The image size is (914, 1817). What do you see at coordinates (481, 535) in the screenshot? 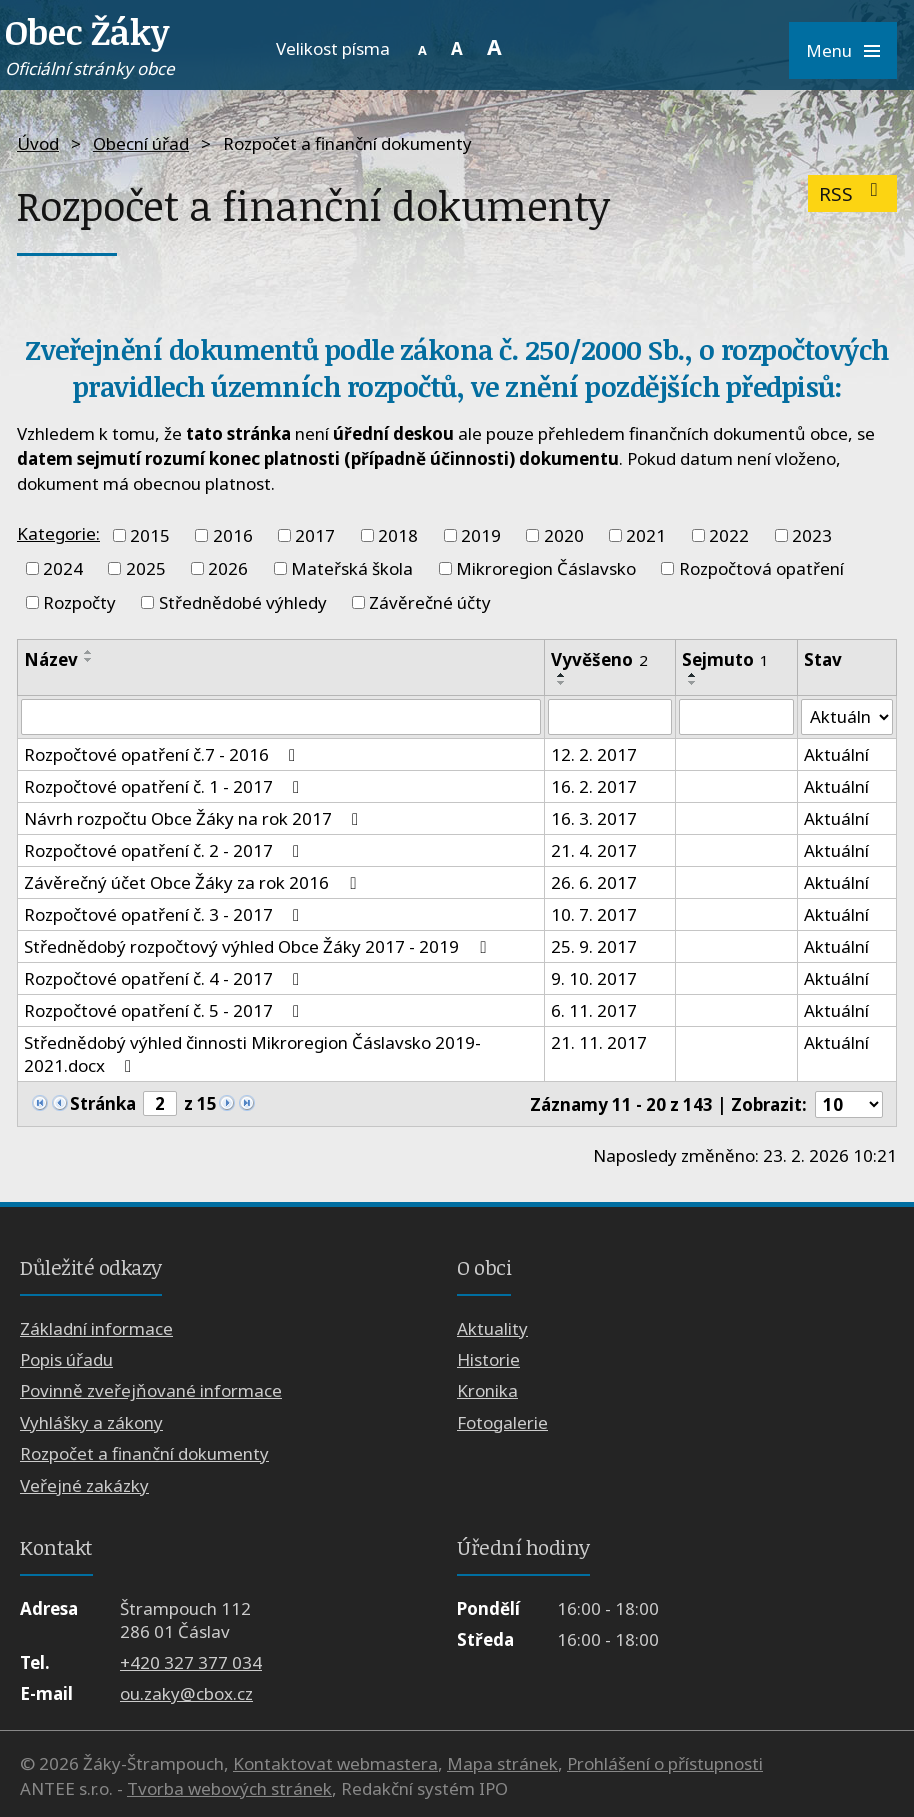
I see `2019` at bounding box center [481, 535].